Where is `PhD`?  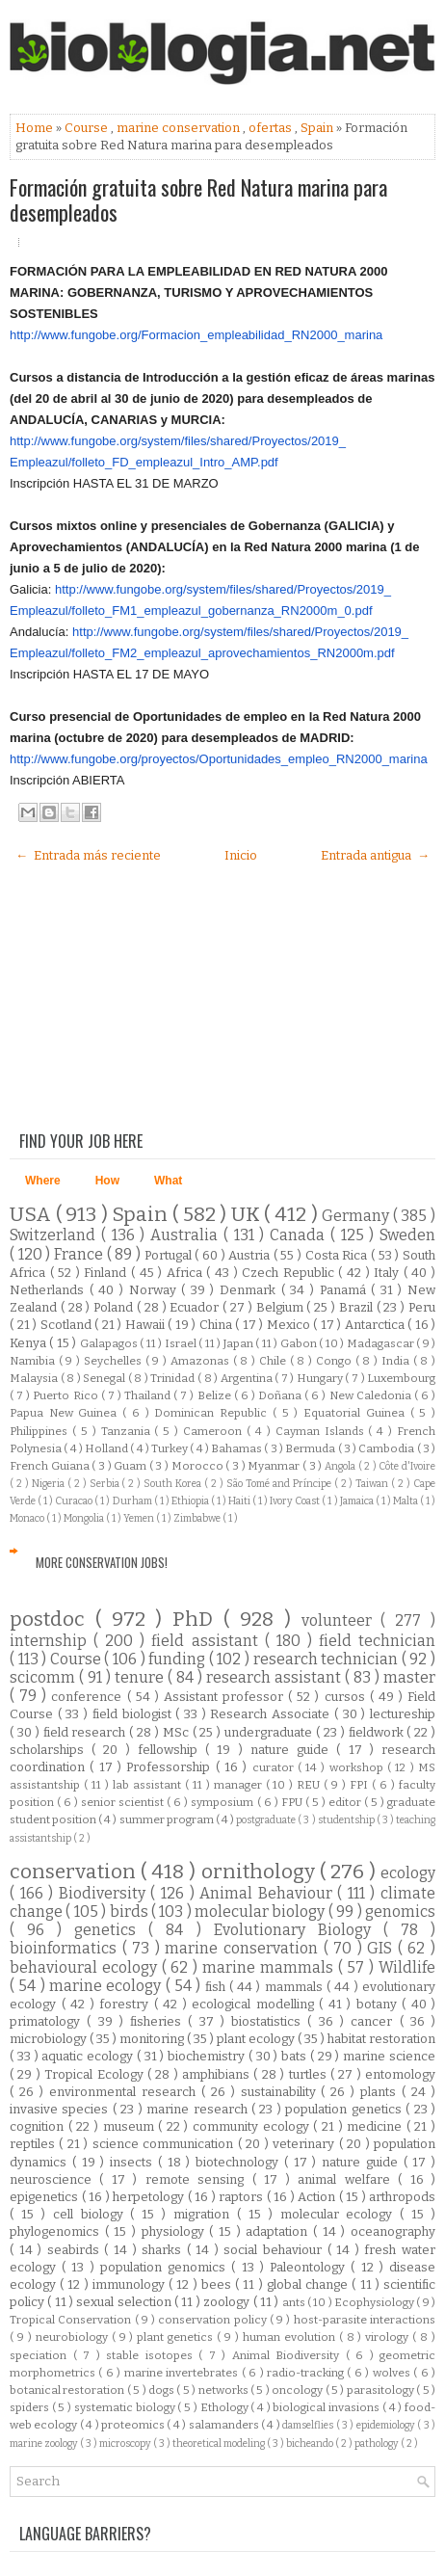 PhD is located at coordinates (197, 1619).